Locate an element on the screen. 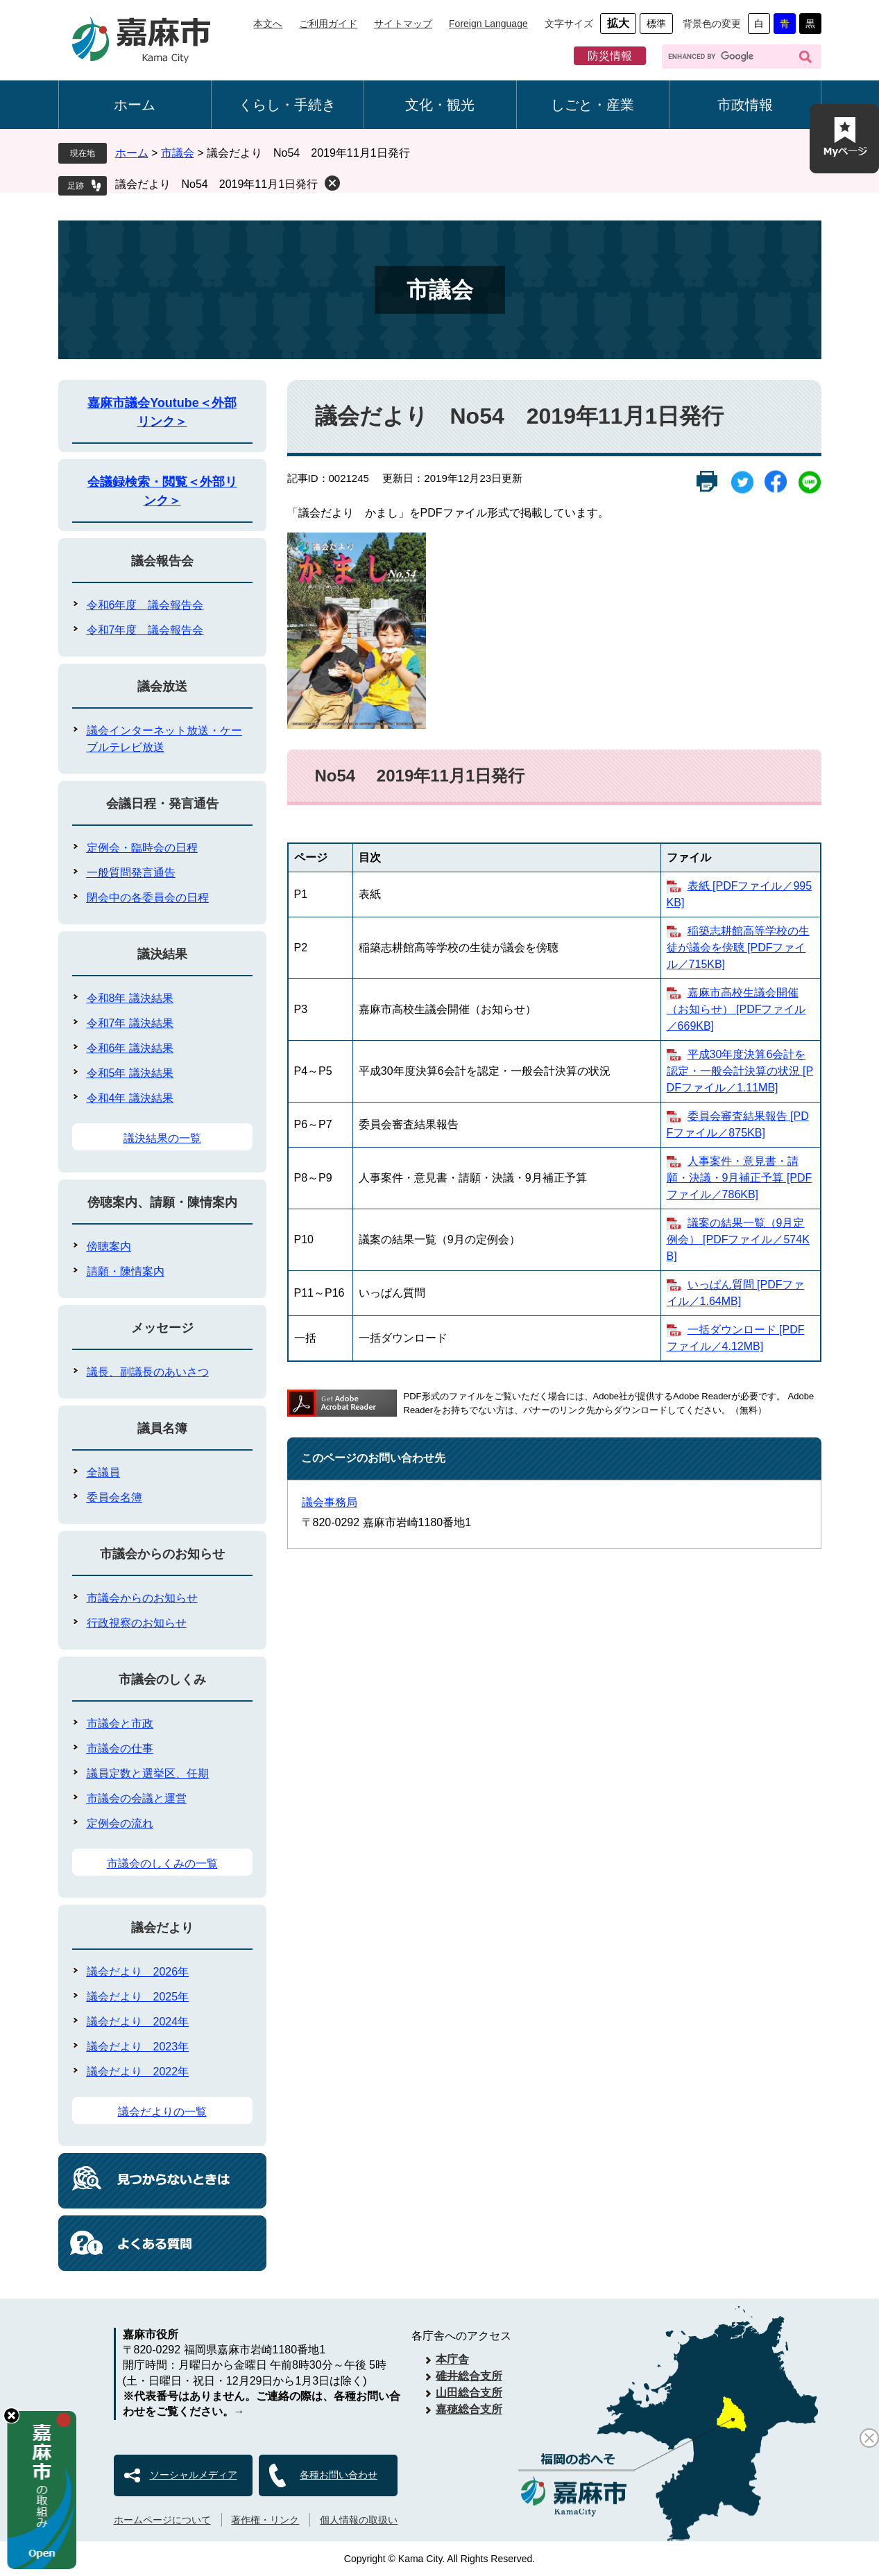 The width and height of the screenshot is (879, 2576). 令和5年 議決結果 is located at coordinates (130, 1073).